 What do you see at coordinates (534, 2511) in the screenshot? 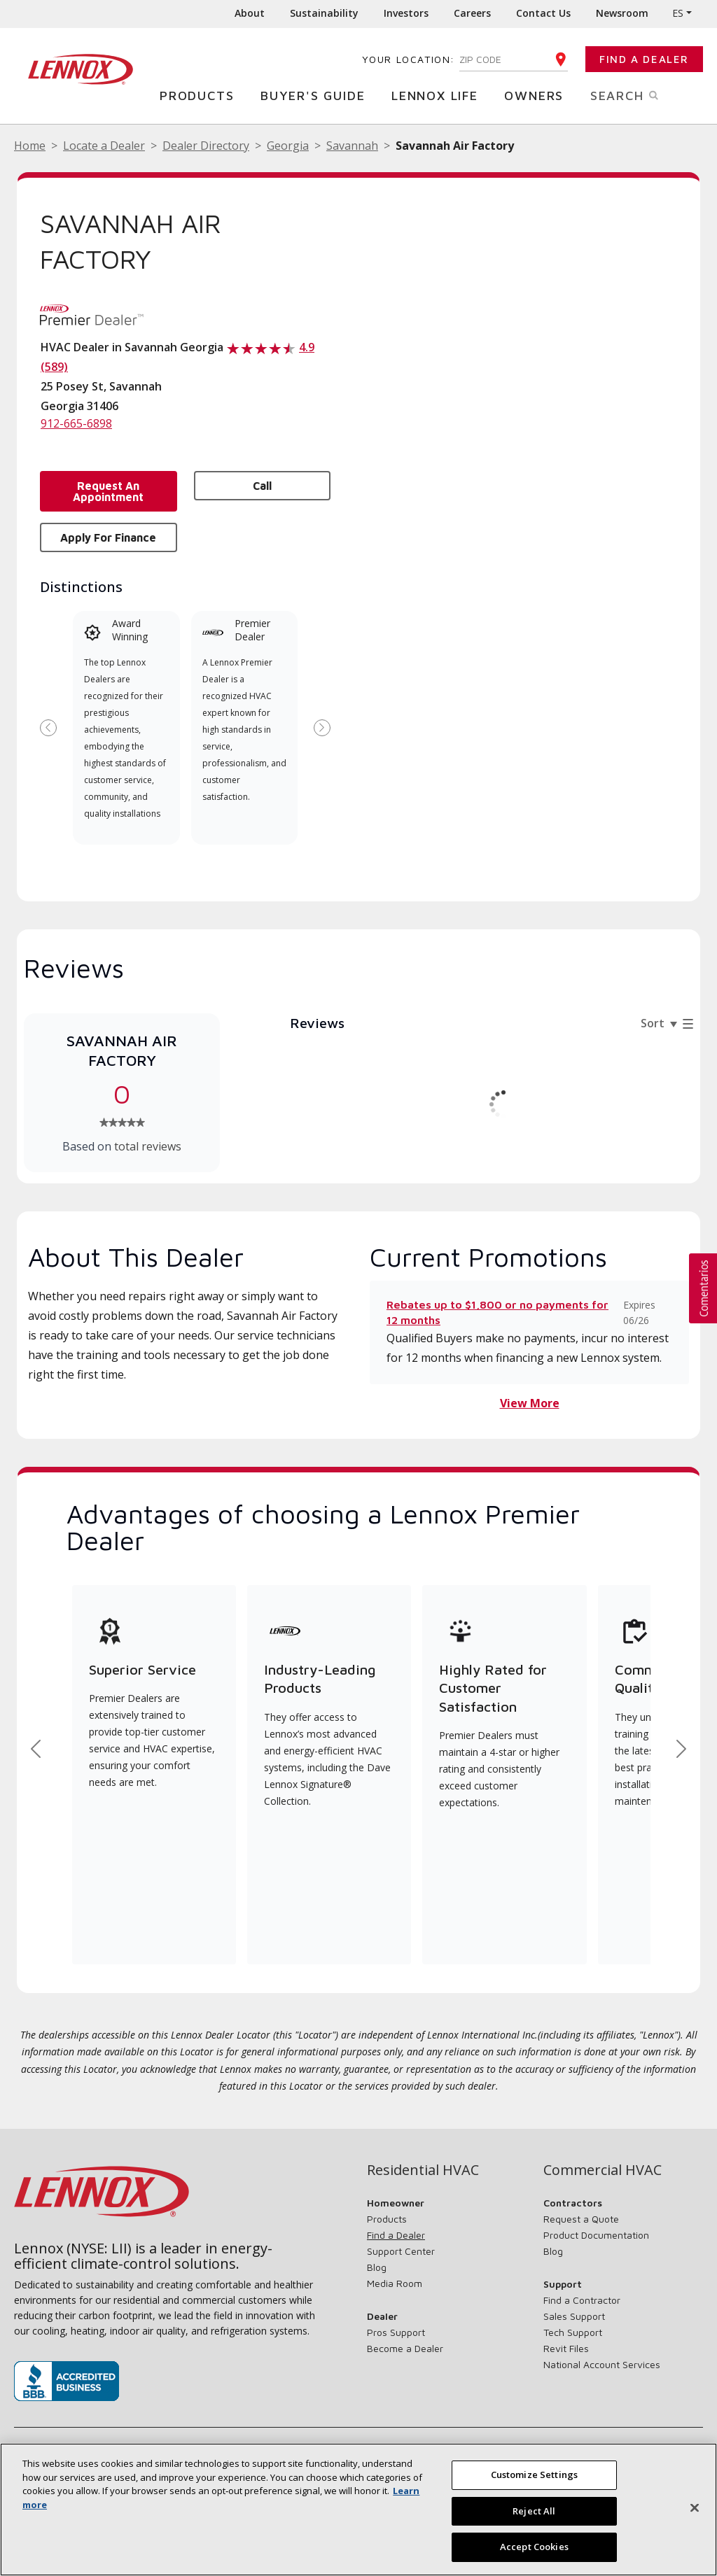
I see `Reject All` at bounding box center [534, 2511].